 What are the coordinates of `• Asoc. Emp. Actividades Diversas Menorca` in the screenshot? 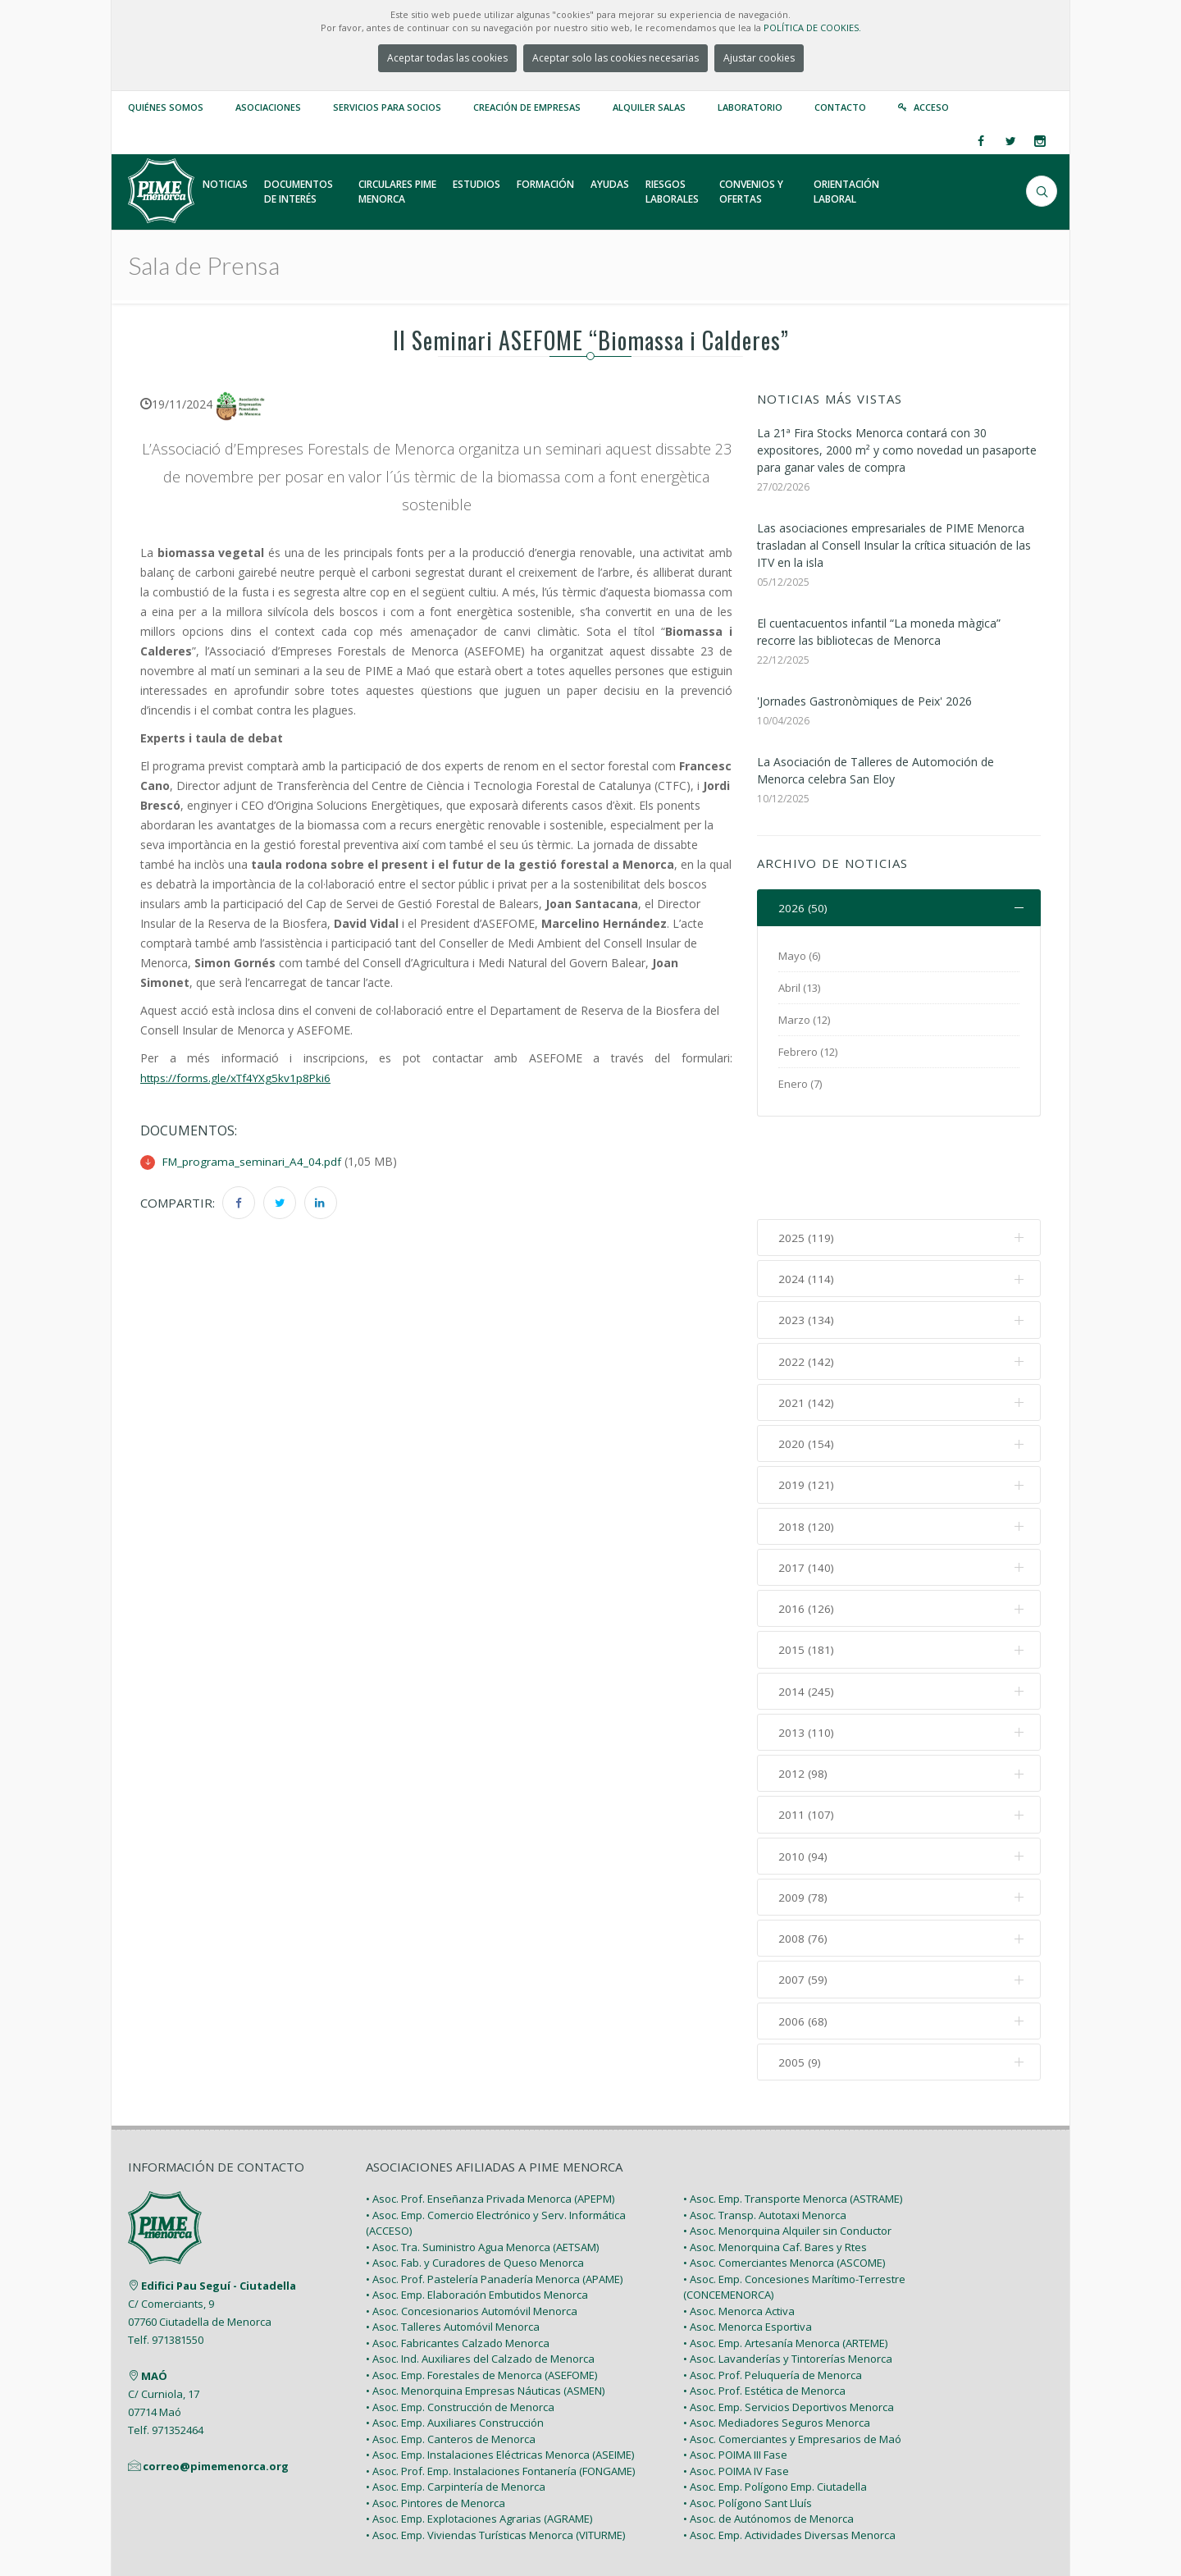 It's located at (789, 2449).